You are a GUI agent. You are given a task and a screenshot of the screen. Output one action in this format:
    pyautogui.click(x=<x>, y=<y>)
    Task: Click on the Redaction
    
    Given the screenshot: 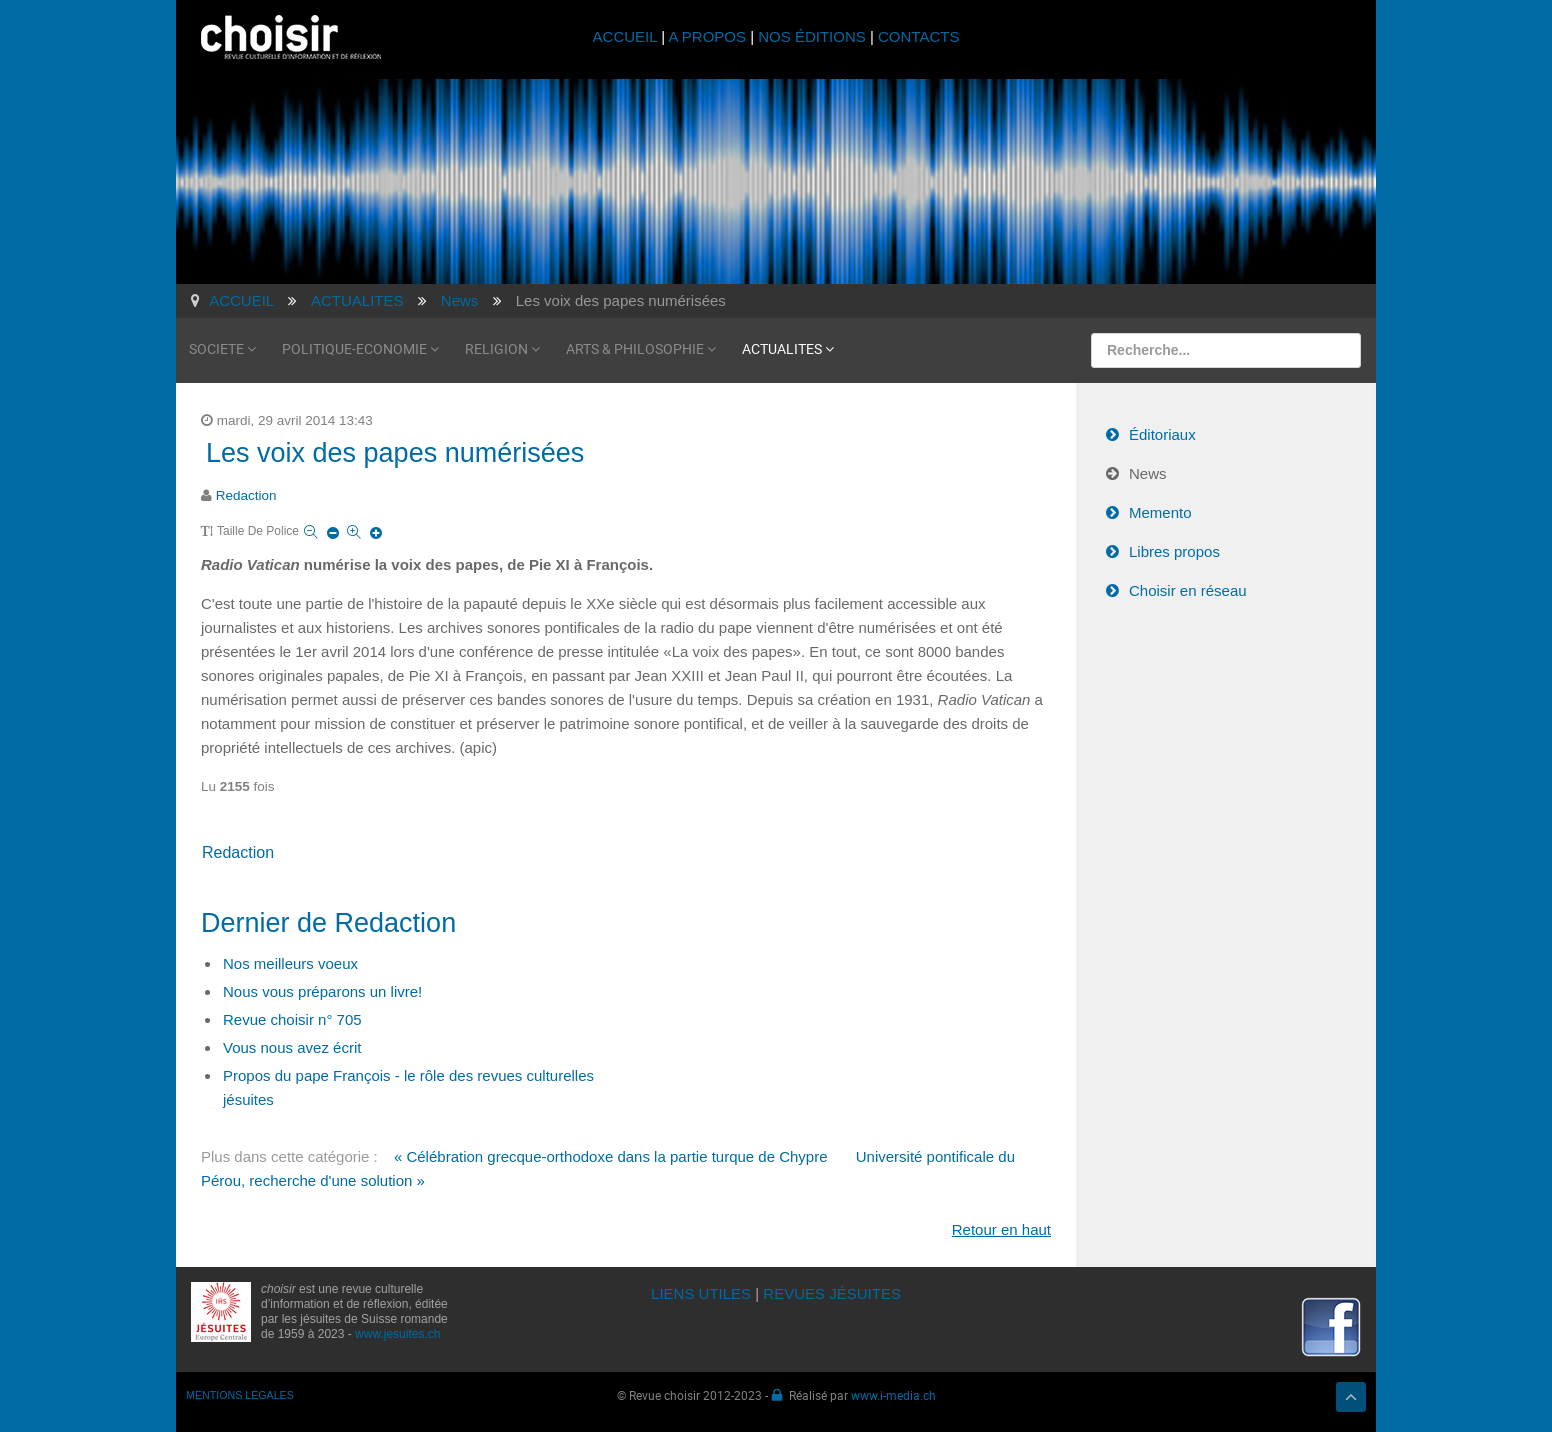 What is the action you would take?
    pyautogui.click(x=246, y=495)
    